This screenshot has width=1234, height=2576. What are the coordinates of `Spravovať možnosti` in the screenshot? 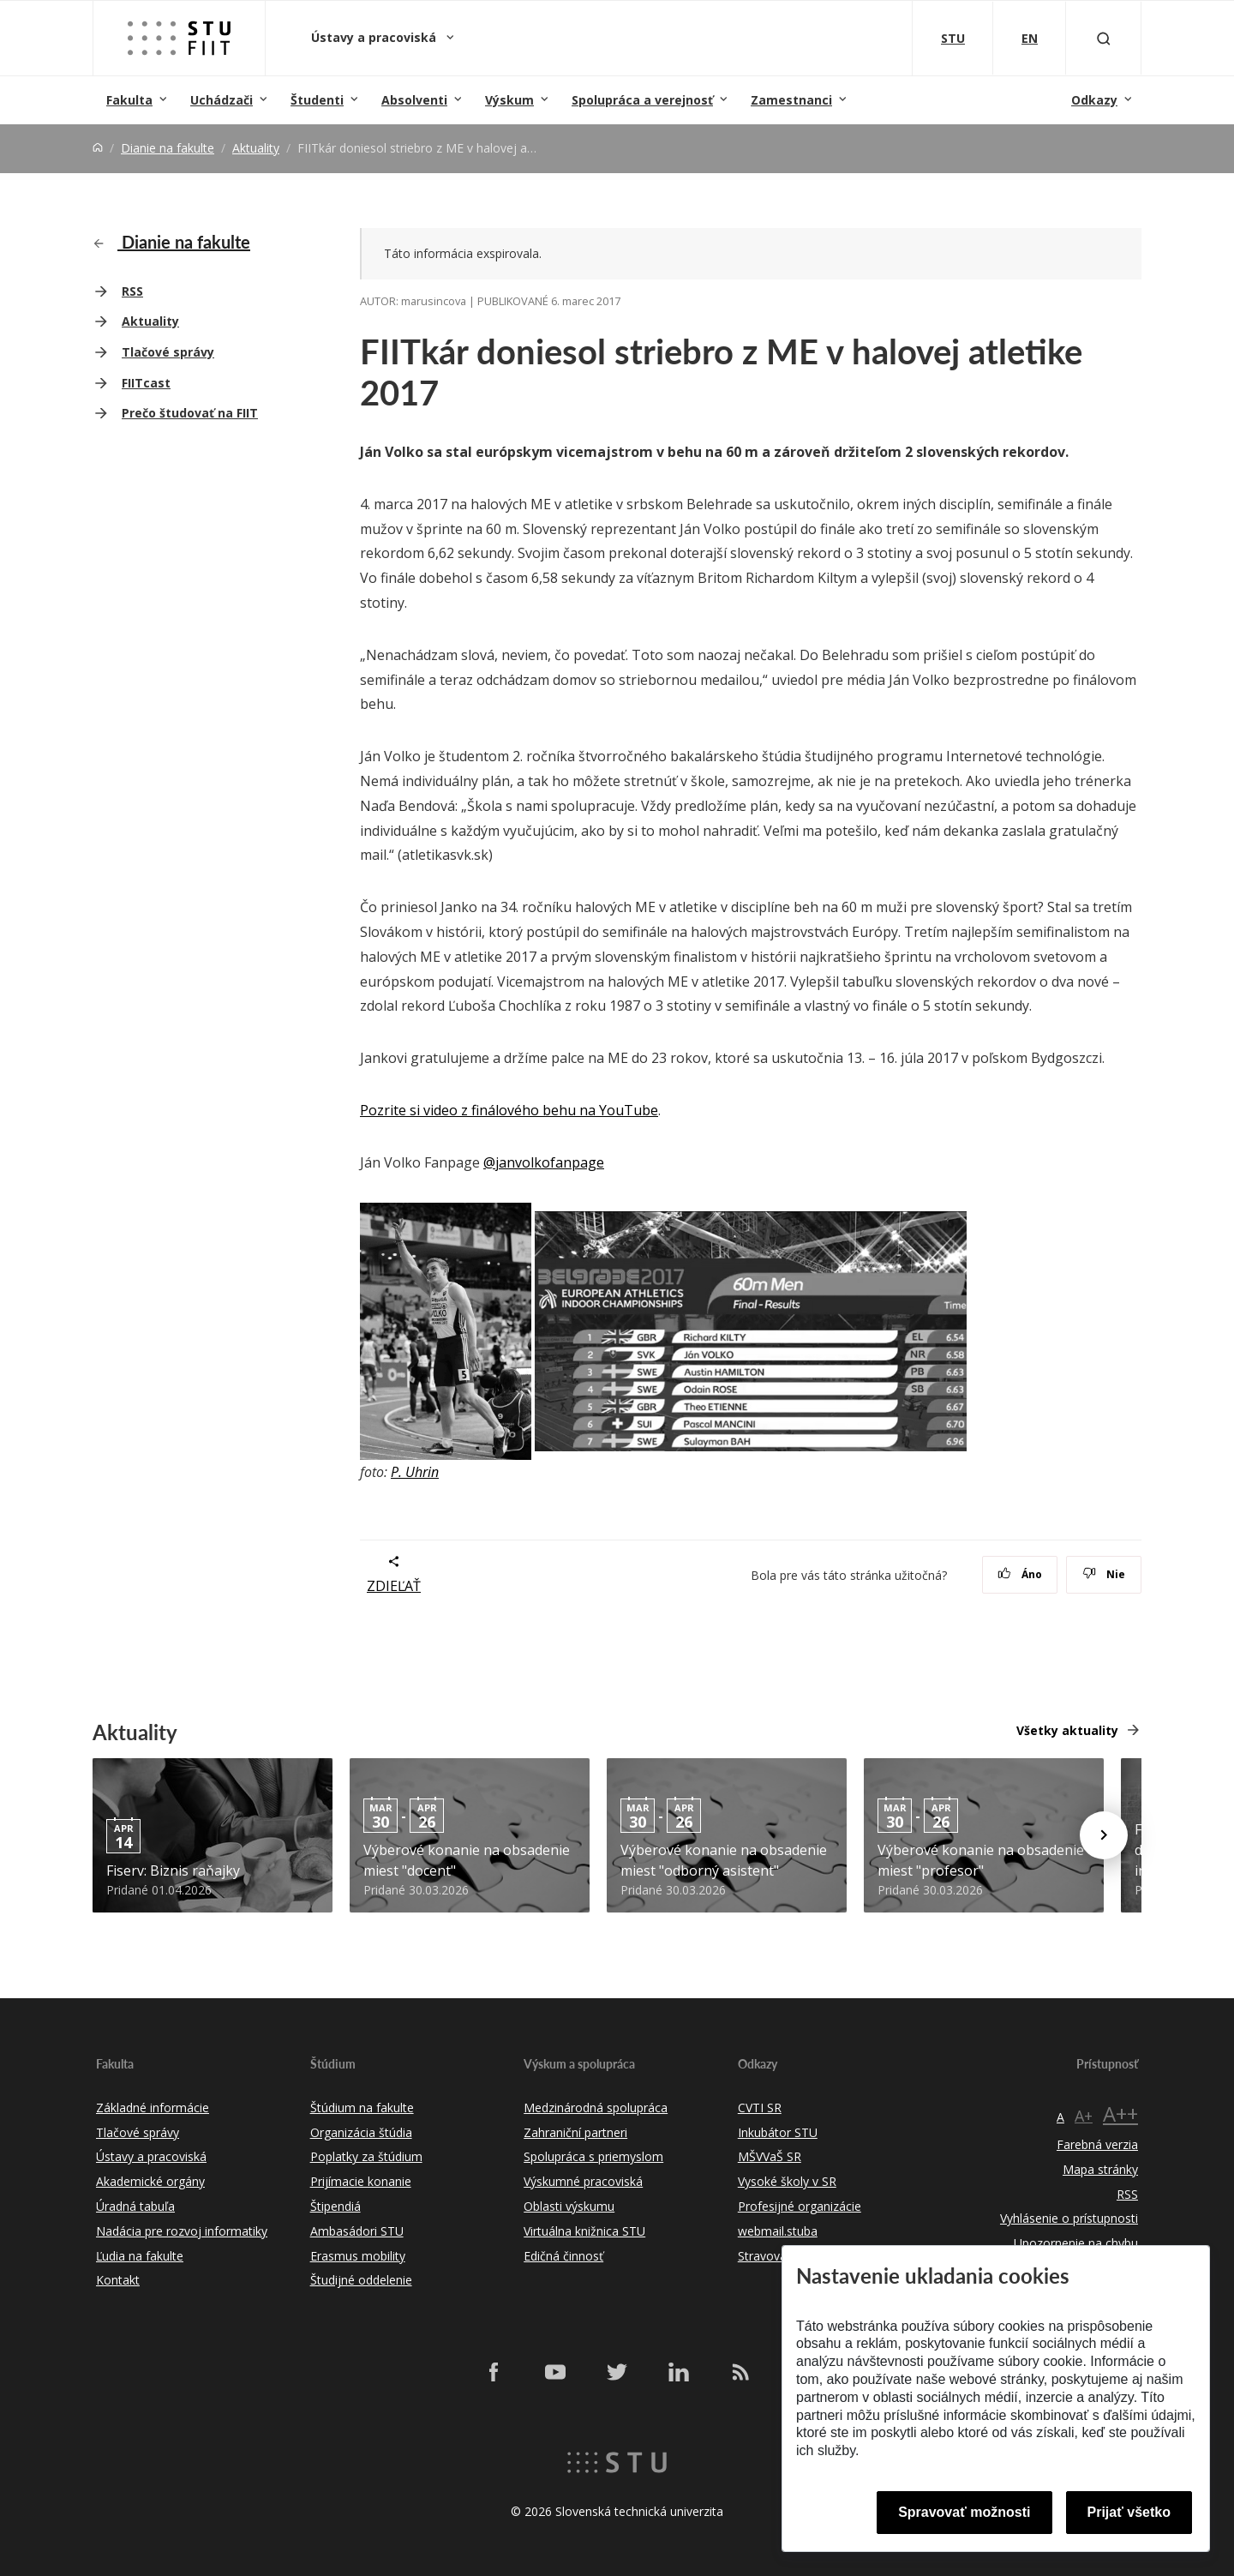 It's located at (964, 2512).